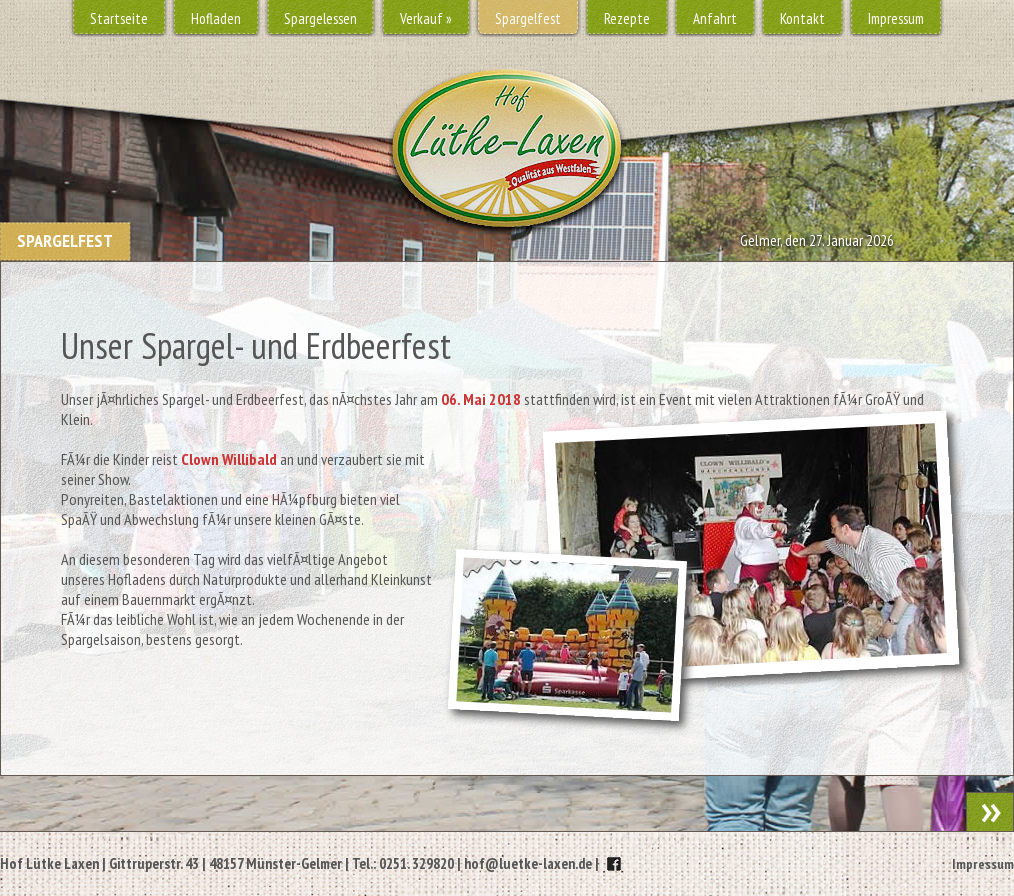  Describe the element at coordinates (528, 18) in the screenshot. I see `Spargelfest` at that location.